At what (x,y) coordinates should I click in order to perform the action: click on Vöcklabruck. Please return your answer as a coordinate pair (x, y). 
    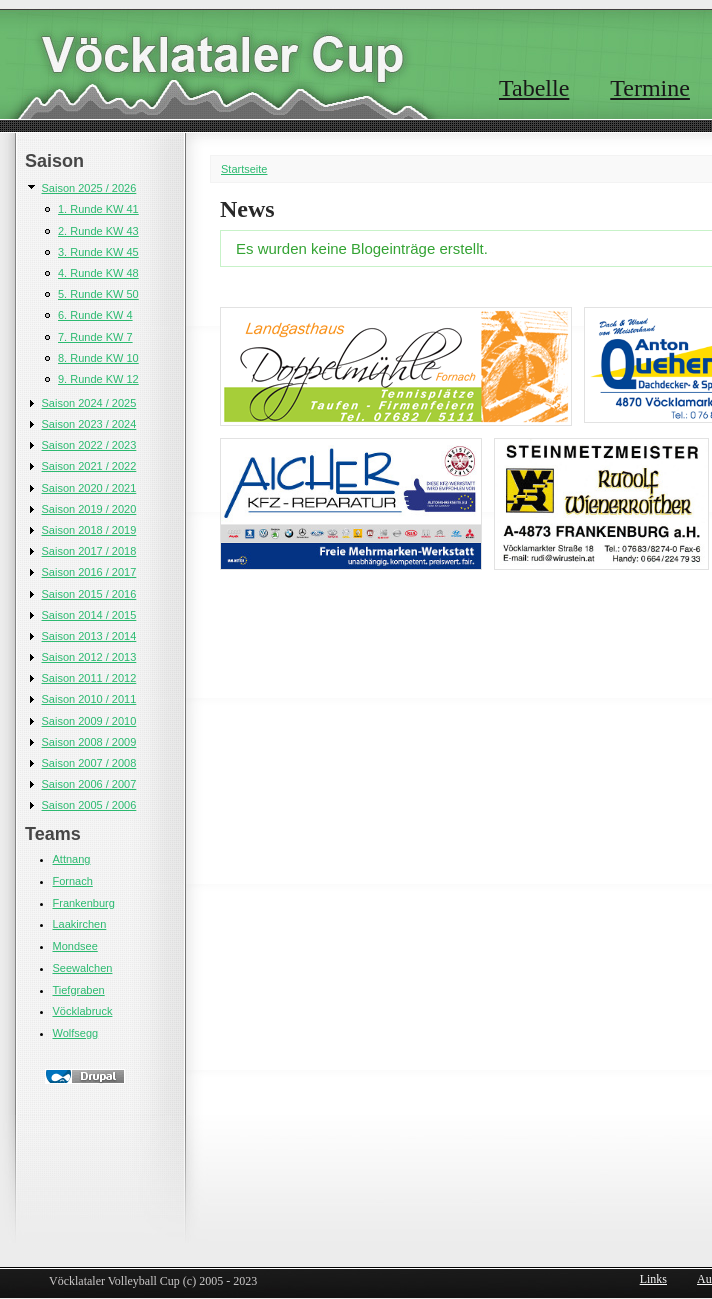
    Looking at the image, I should click on (83, 1011).